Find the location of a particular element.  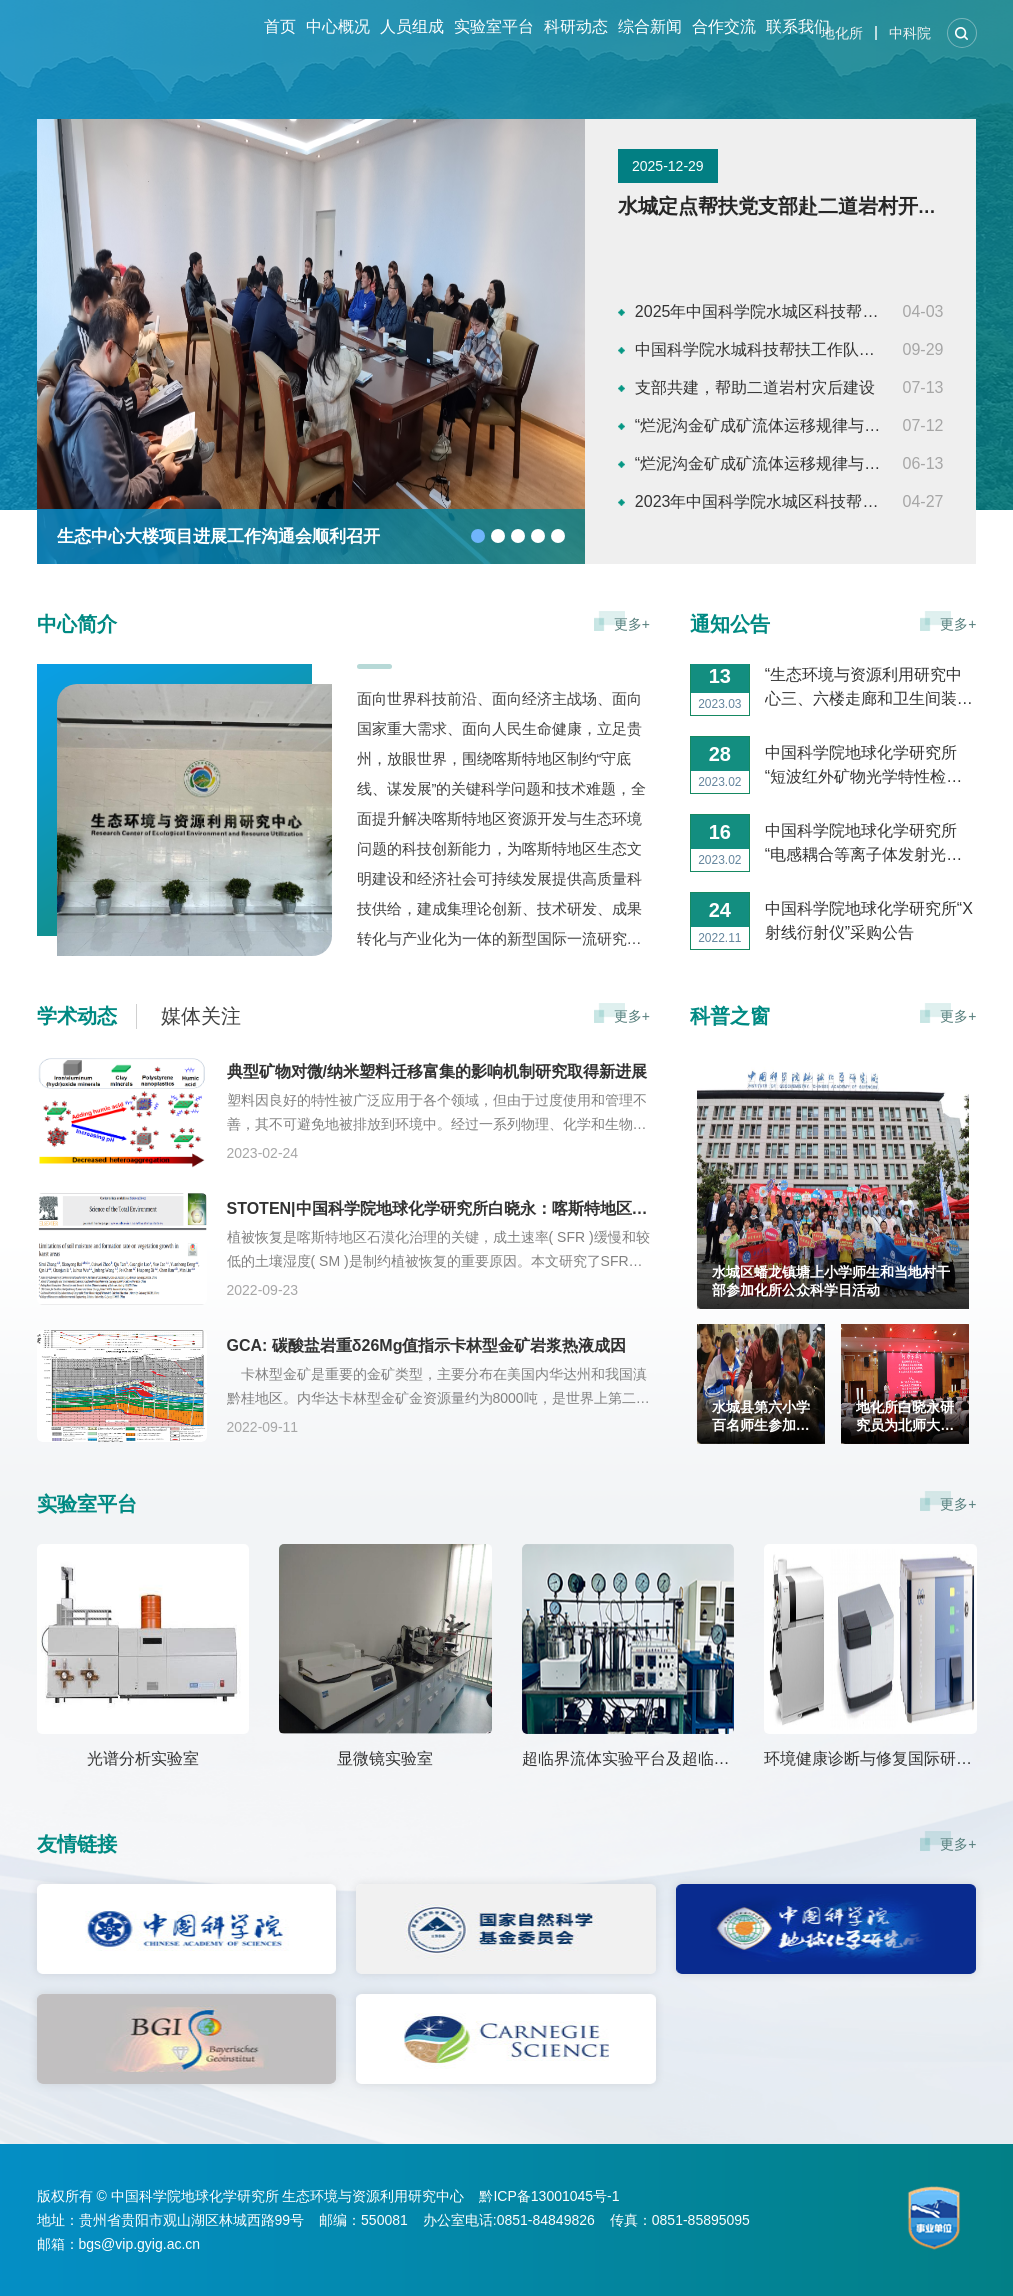

“生态环境与资源利用研究中心三、六楼走廊和卫生间装修工程”施工竞争性比选公告 is located at coordinates (869, 725).